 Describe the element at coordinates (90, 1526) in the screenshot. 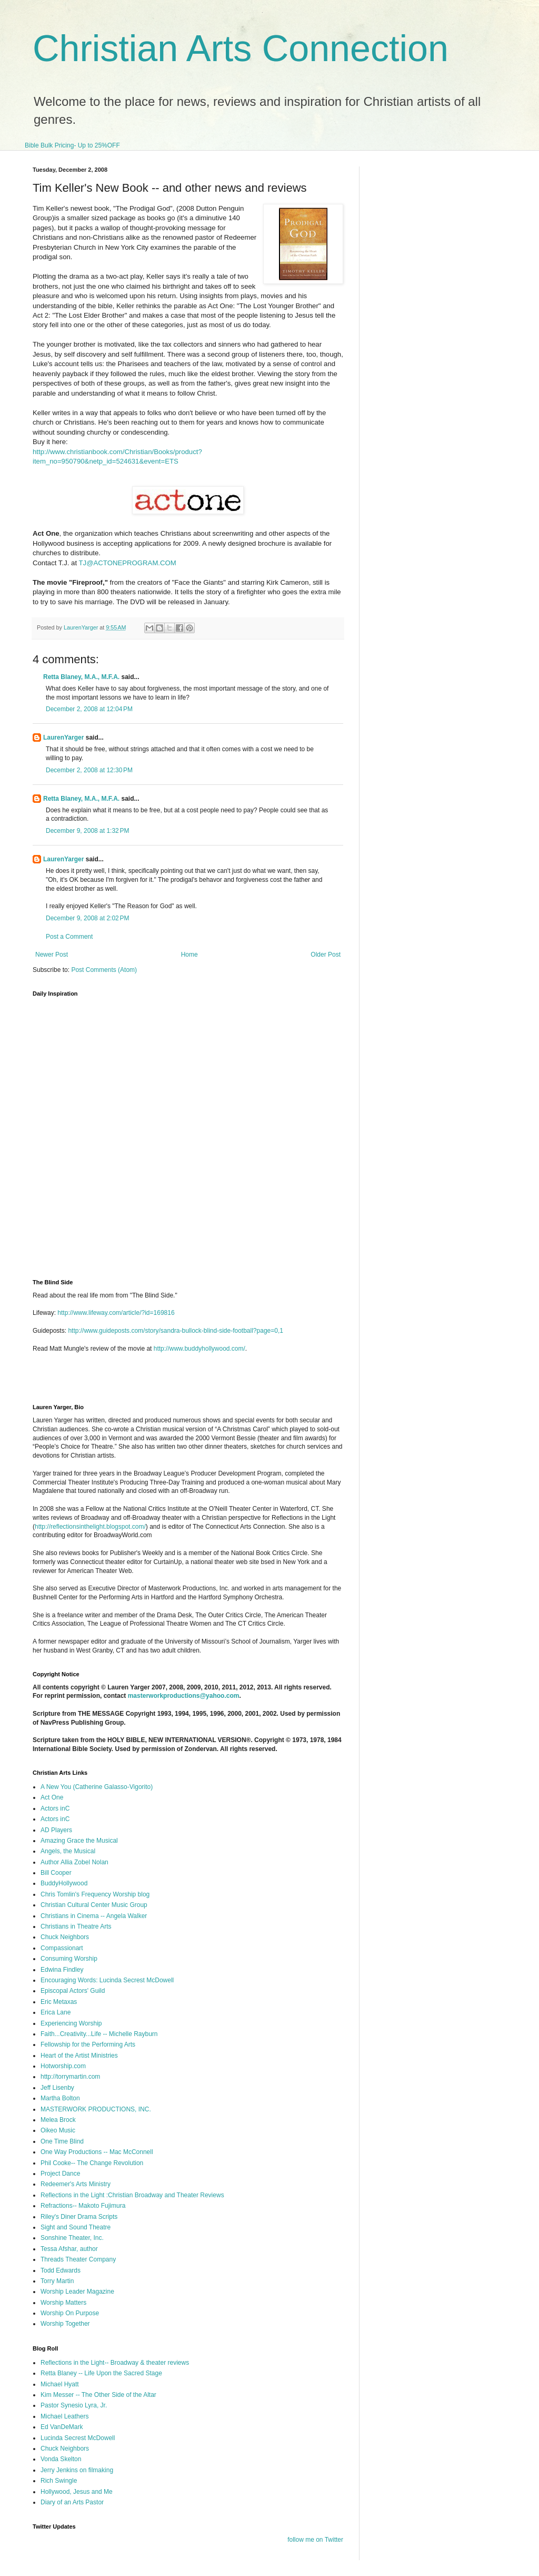

I see `http://reflectionsinthelight.blogspot.com/` at that location.